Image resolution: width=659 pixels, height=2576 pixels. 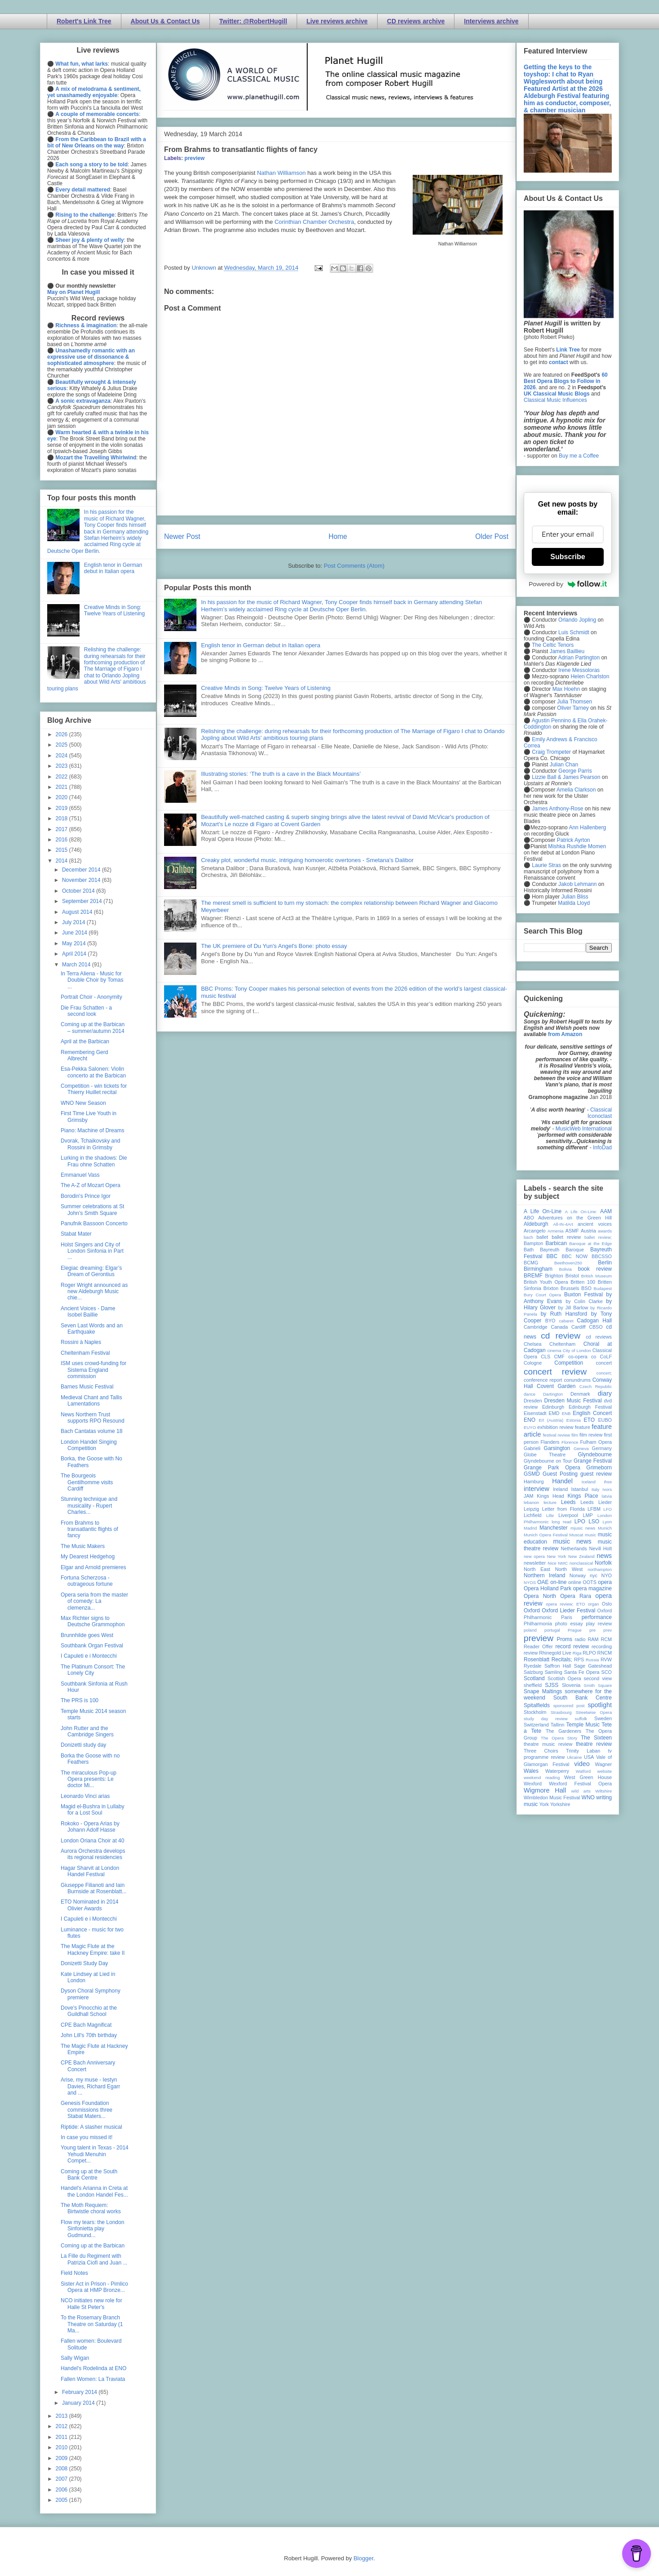 I want to click on Barbican, so click(x=555, y=1243).